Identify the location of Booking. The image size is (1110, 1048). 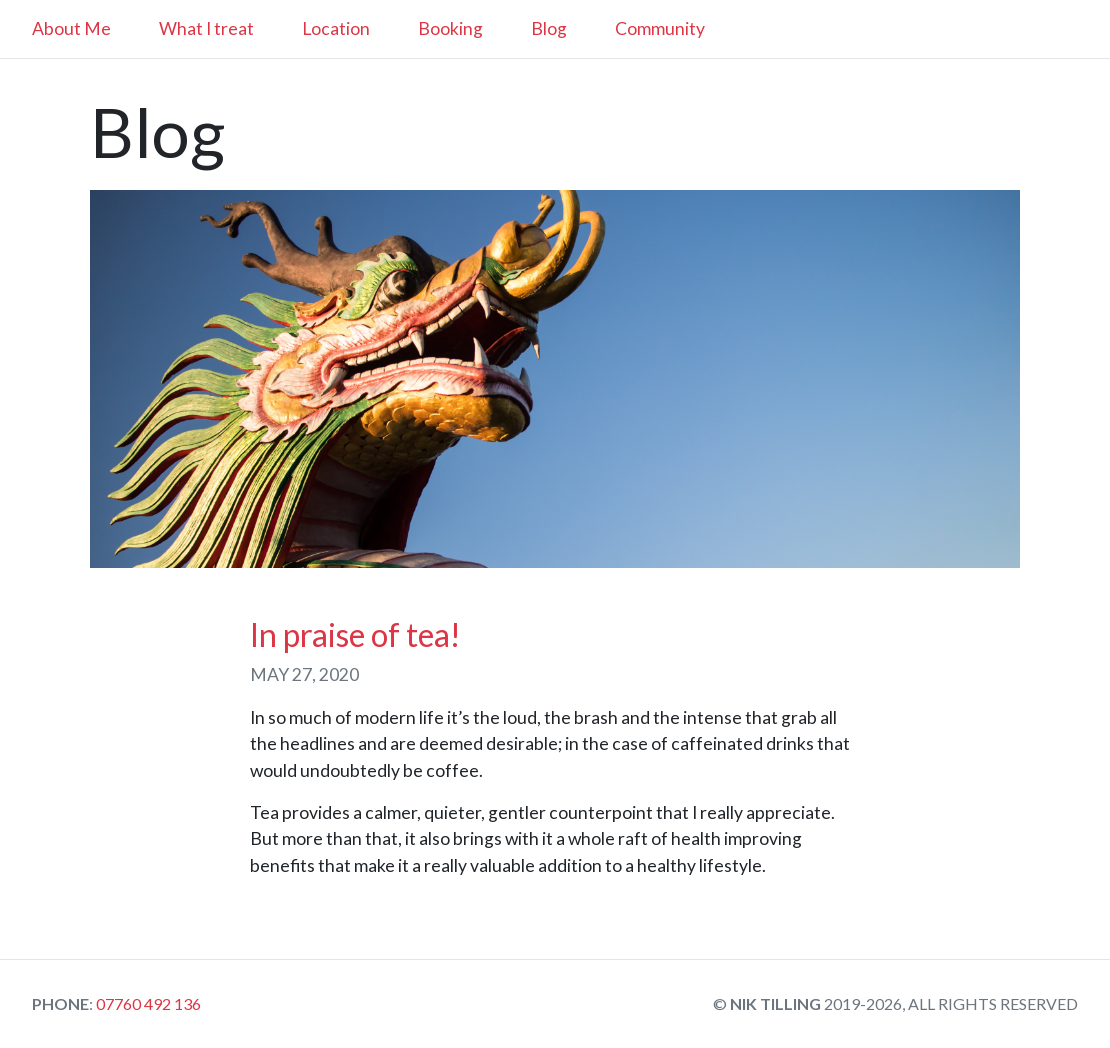
(450, 28).